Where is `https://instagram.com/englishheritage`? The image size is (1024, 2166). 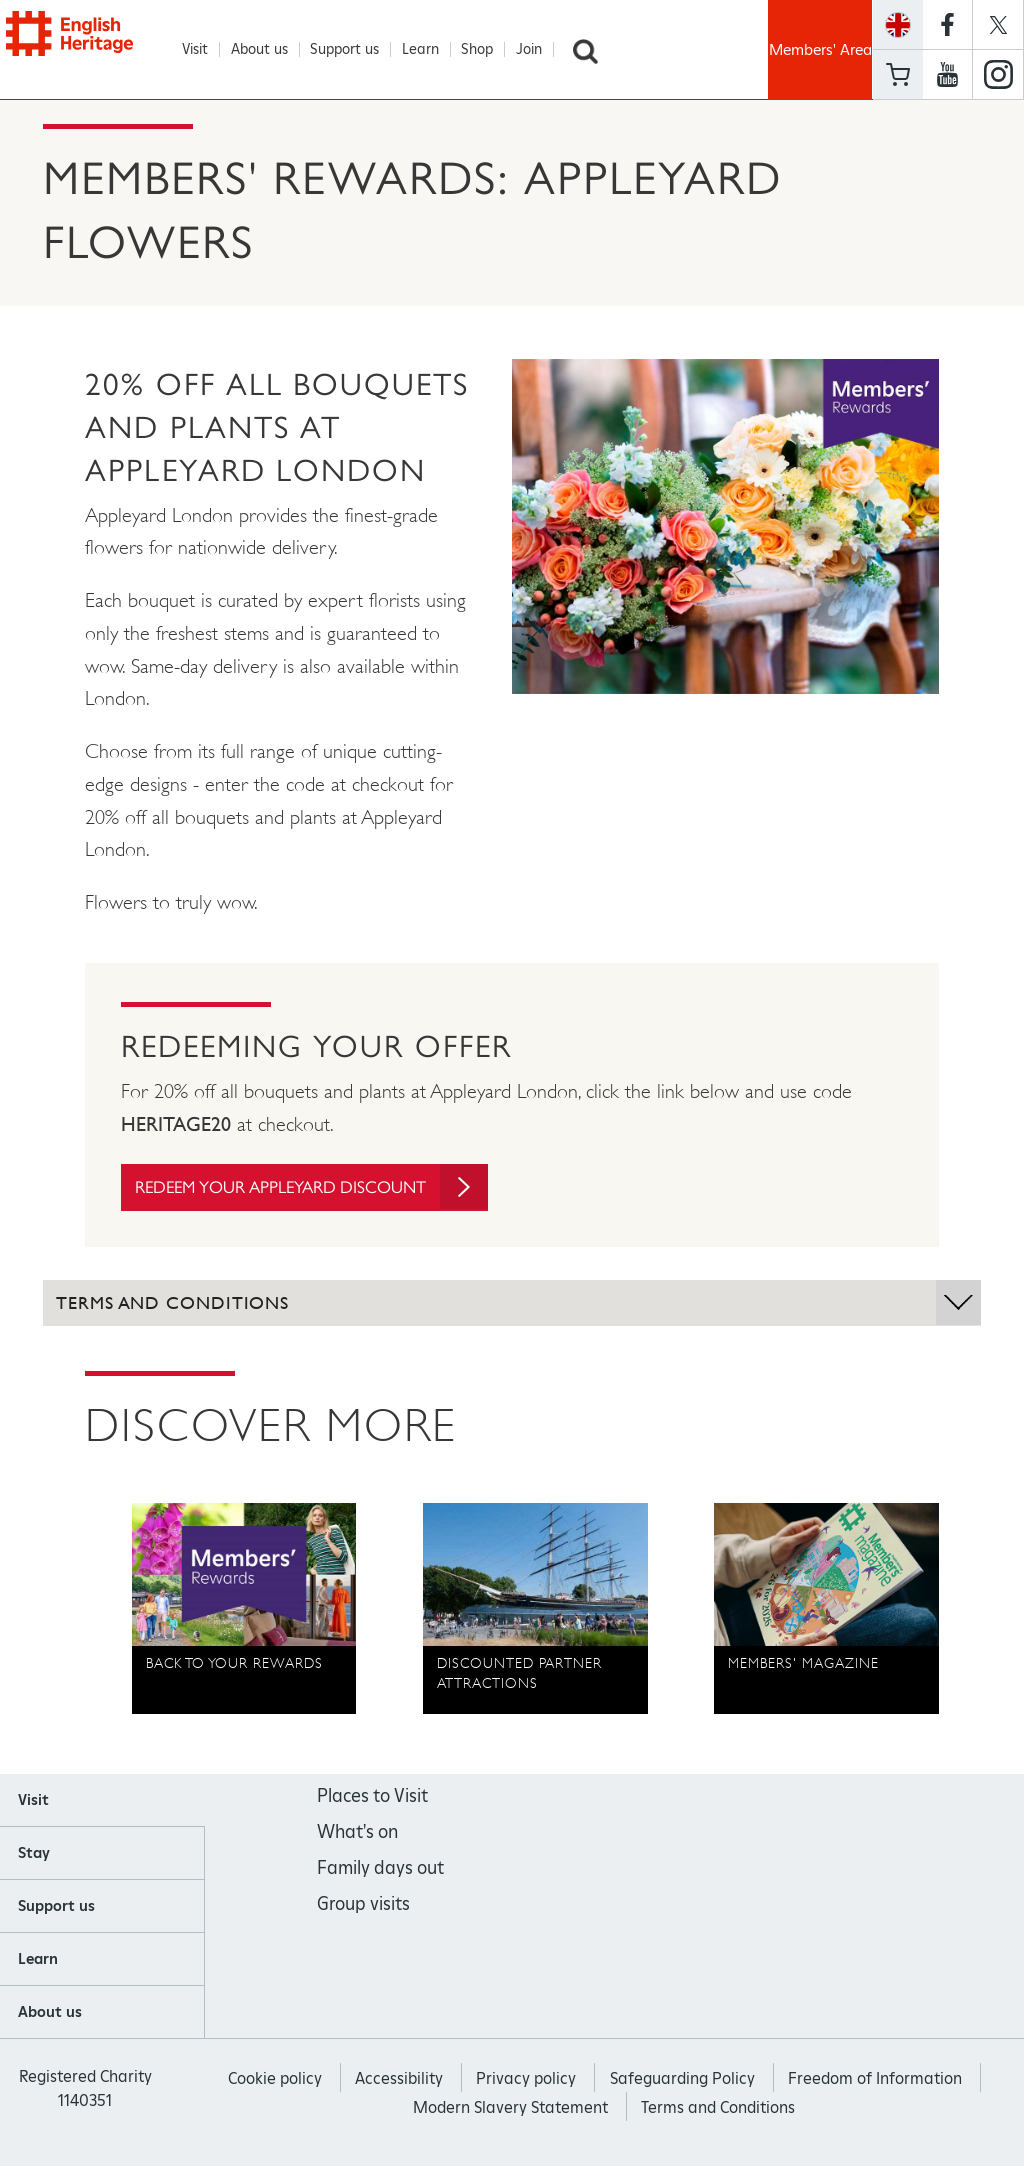 https://instagram.com/englishheritage is located at coordinates (998, 75).